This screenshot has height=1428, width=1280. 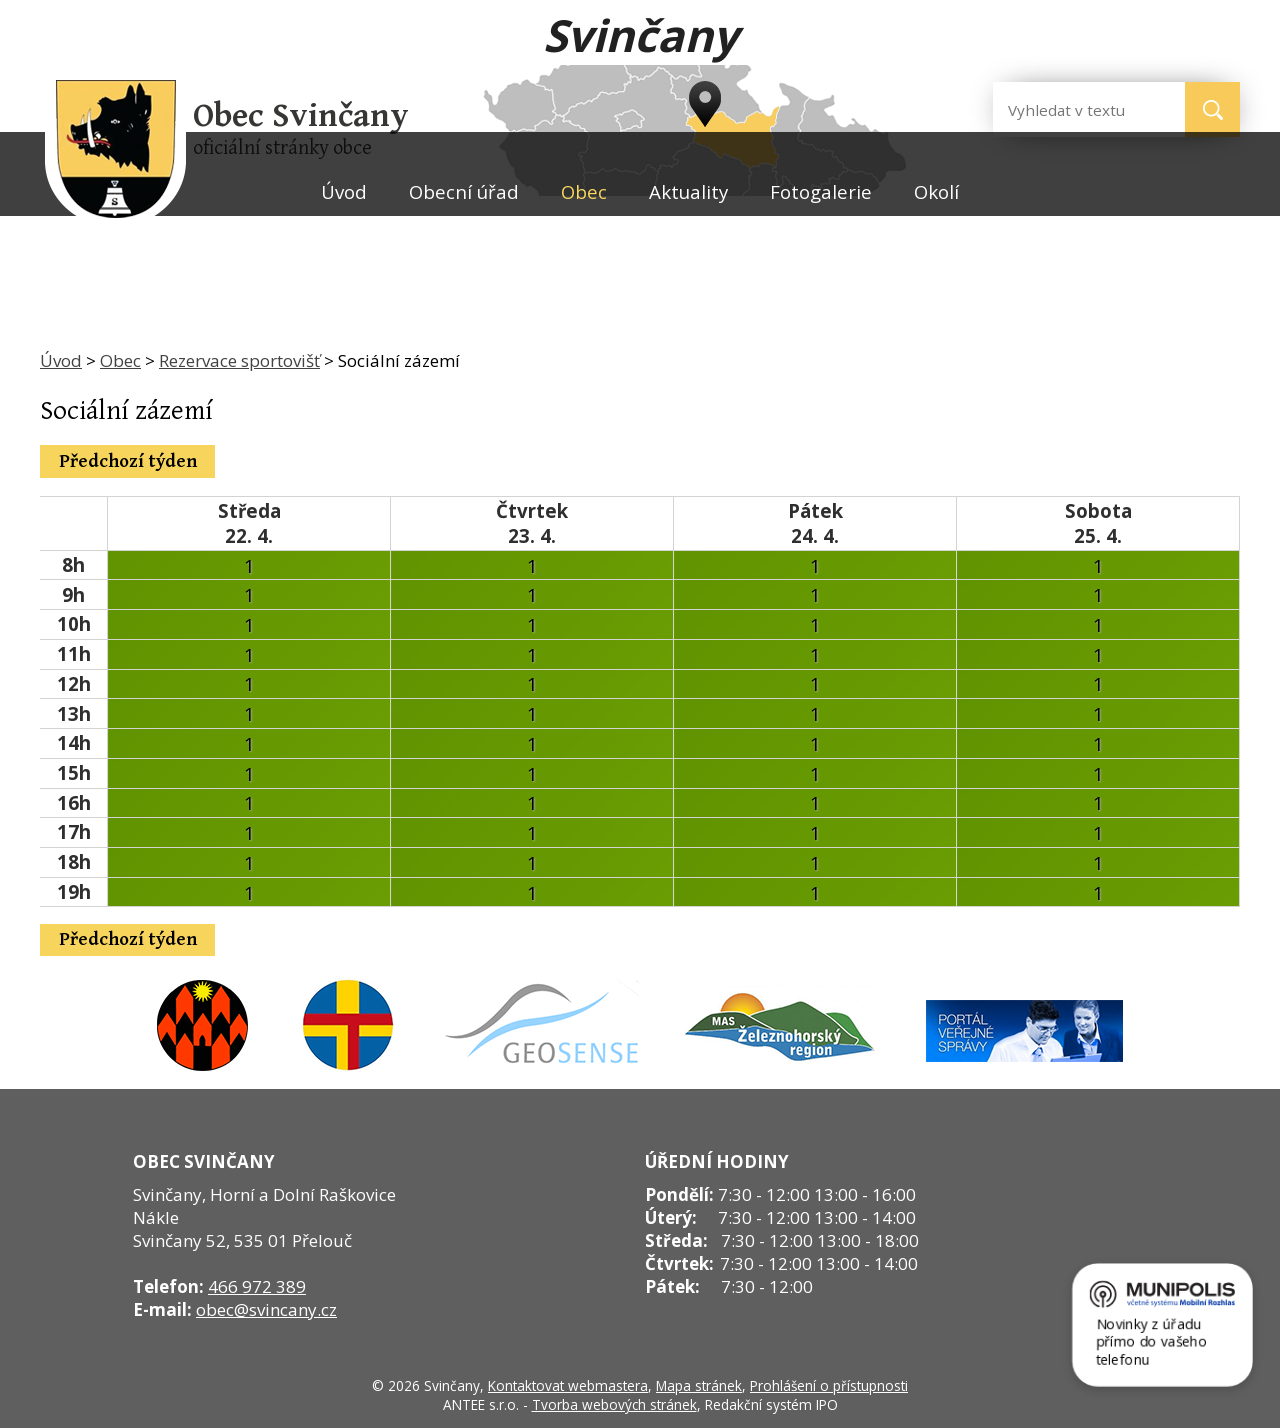 What do you see at coordinates (688, 191) in the screenshot?
I see `Aktuality` at bounding box center [688, 191].